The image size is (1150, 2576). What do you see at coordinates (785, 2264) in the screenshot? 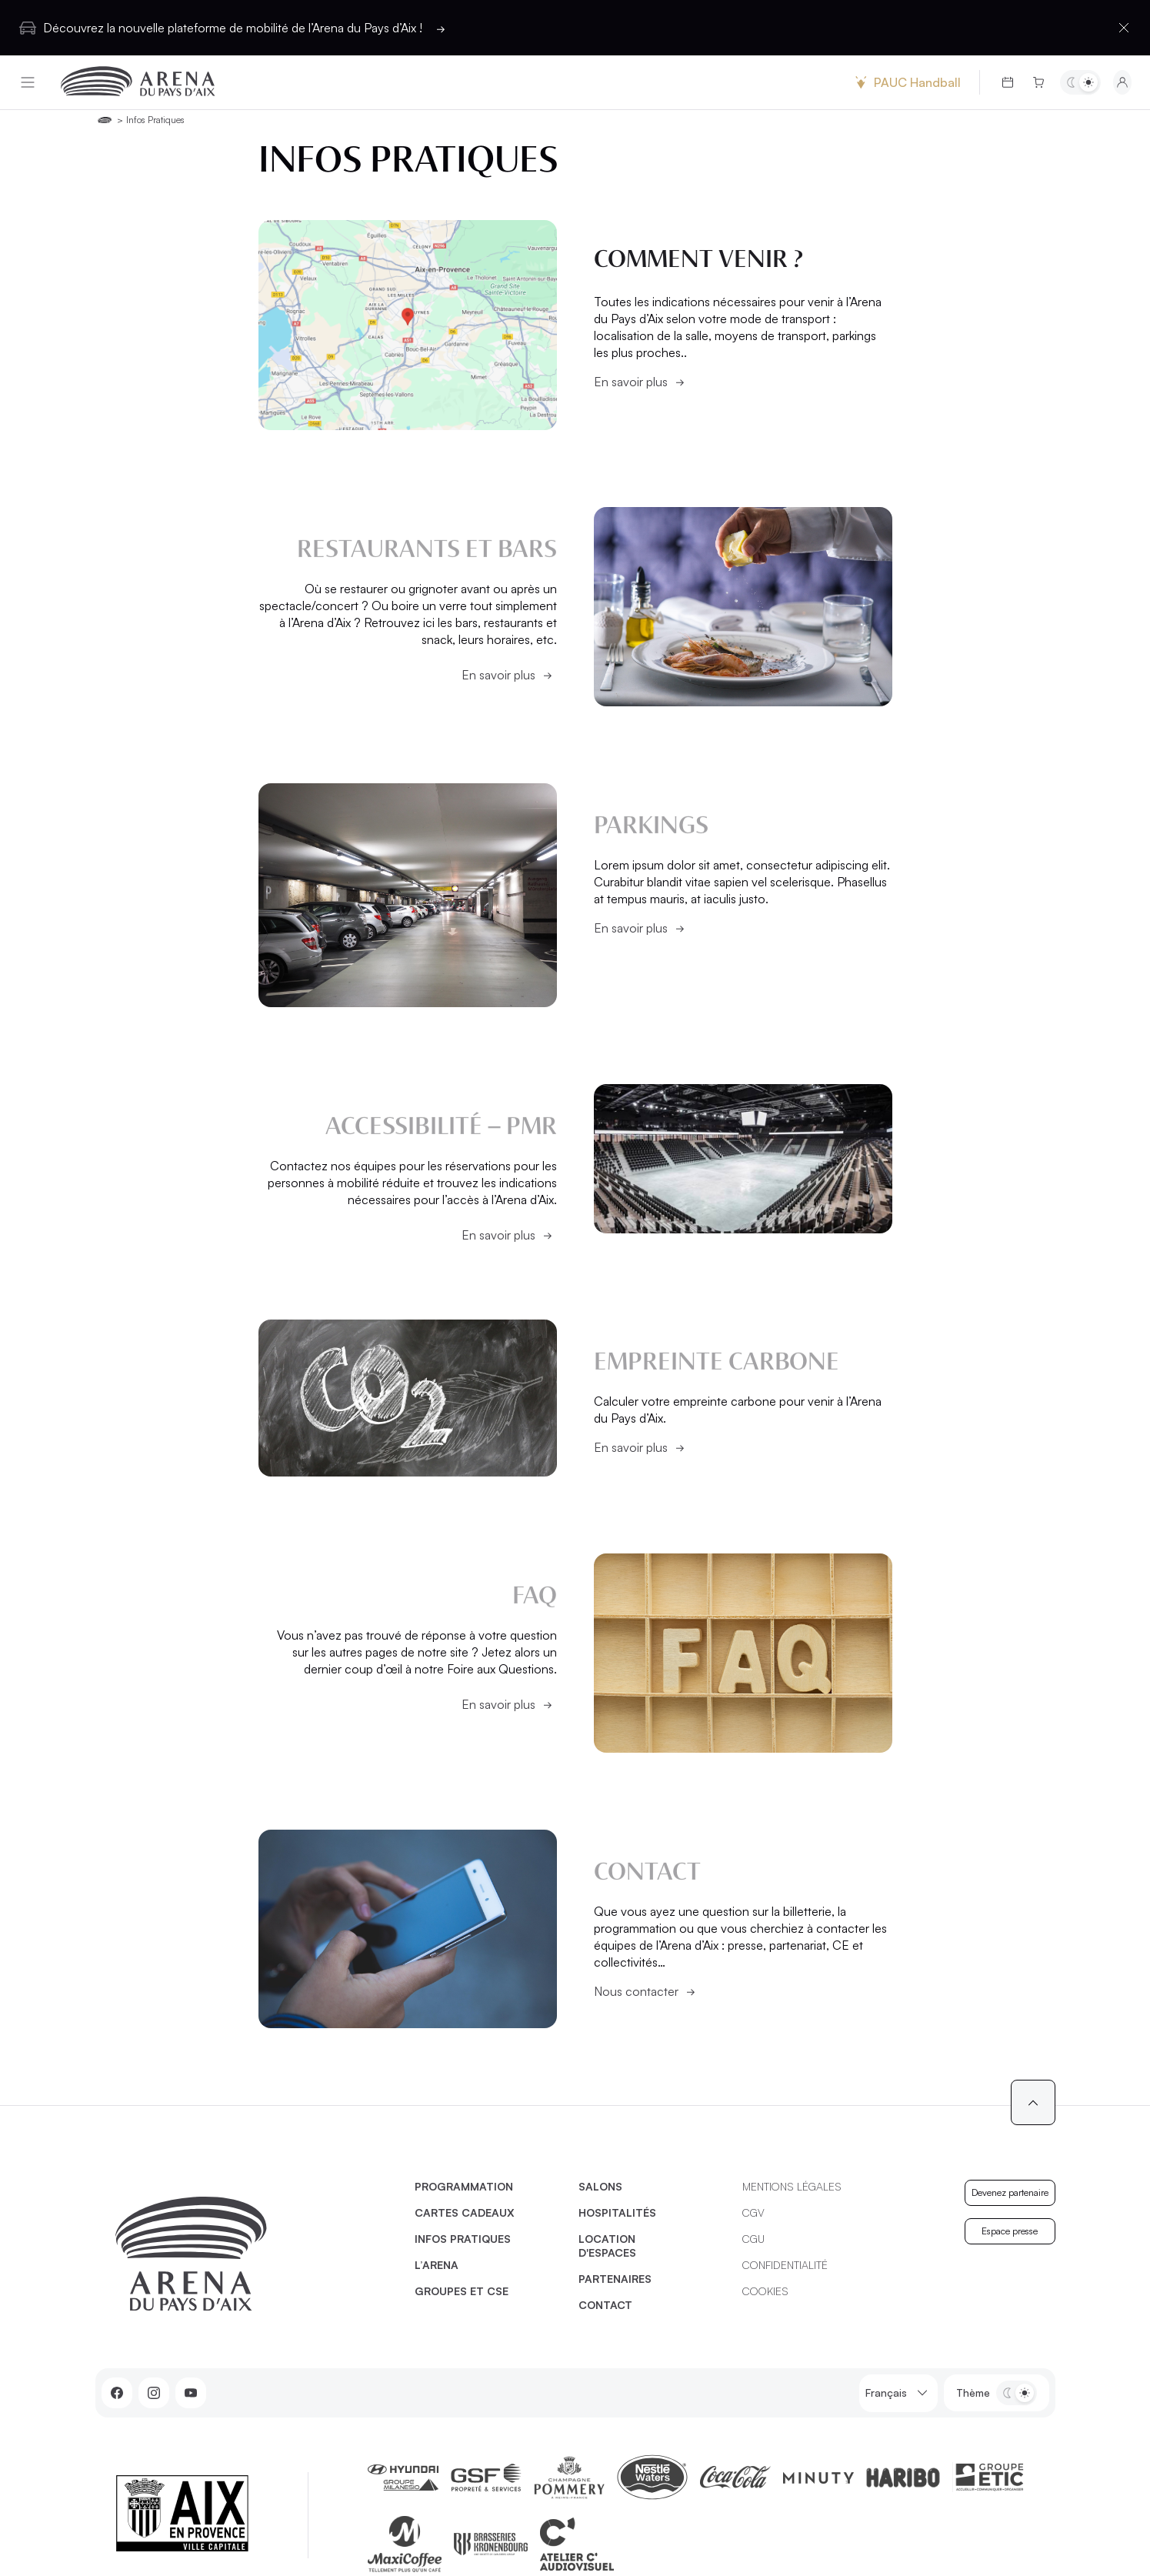
I see `Confidentialité` at bounding box center [785, 2264].